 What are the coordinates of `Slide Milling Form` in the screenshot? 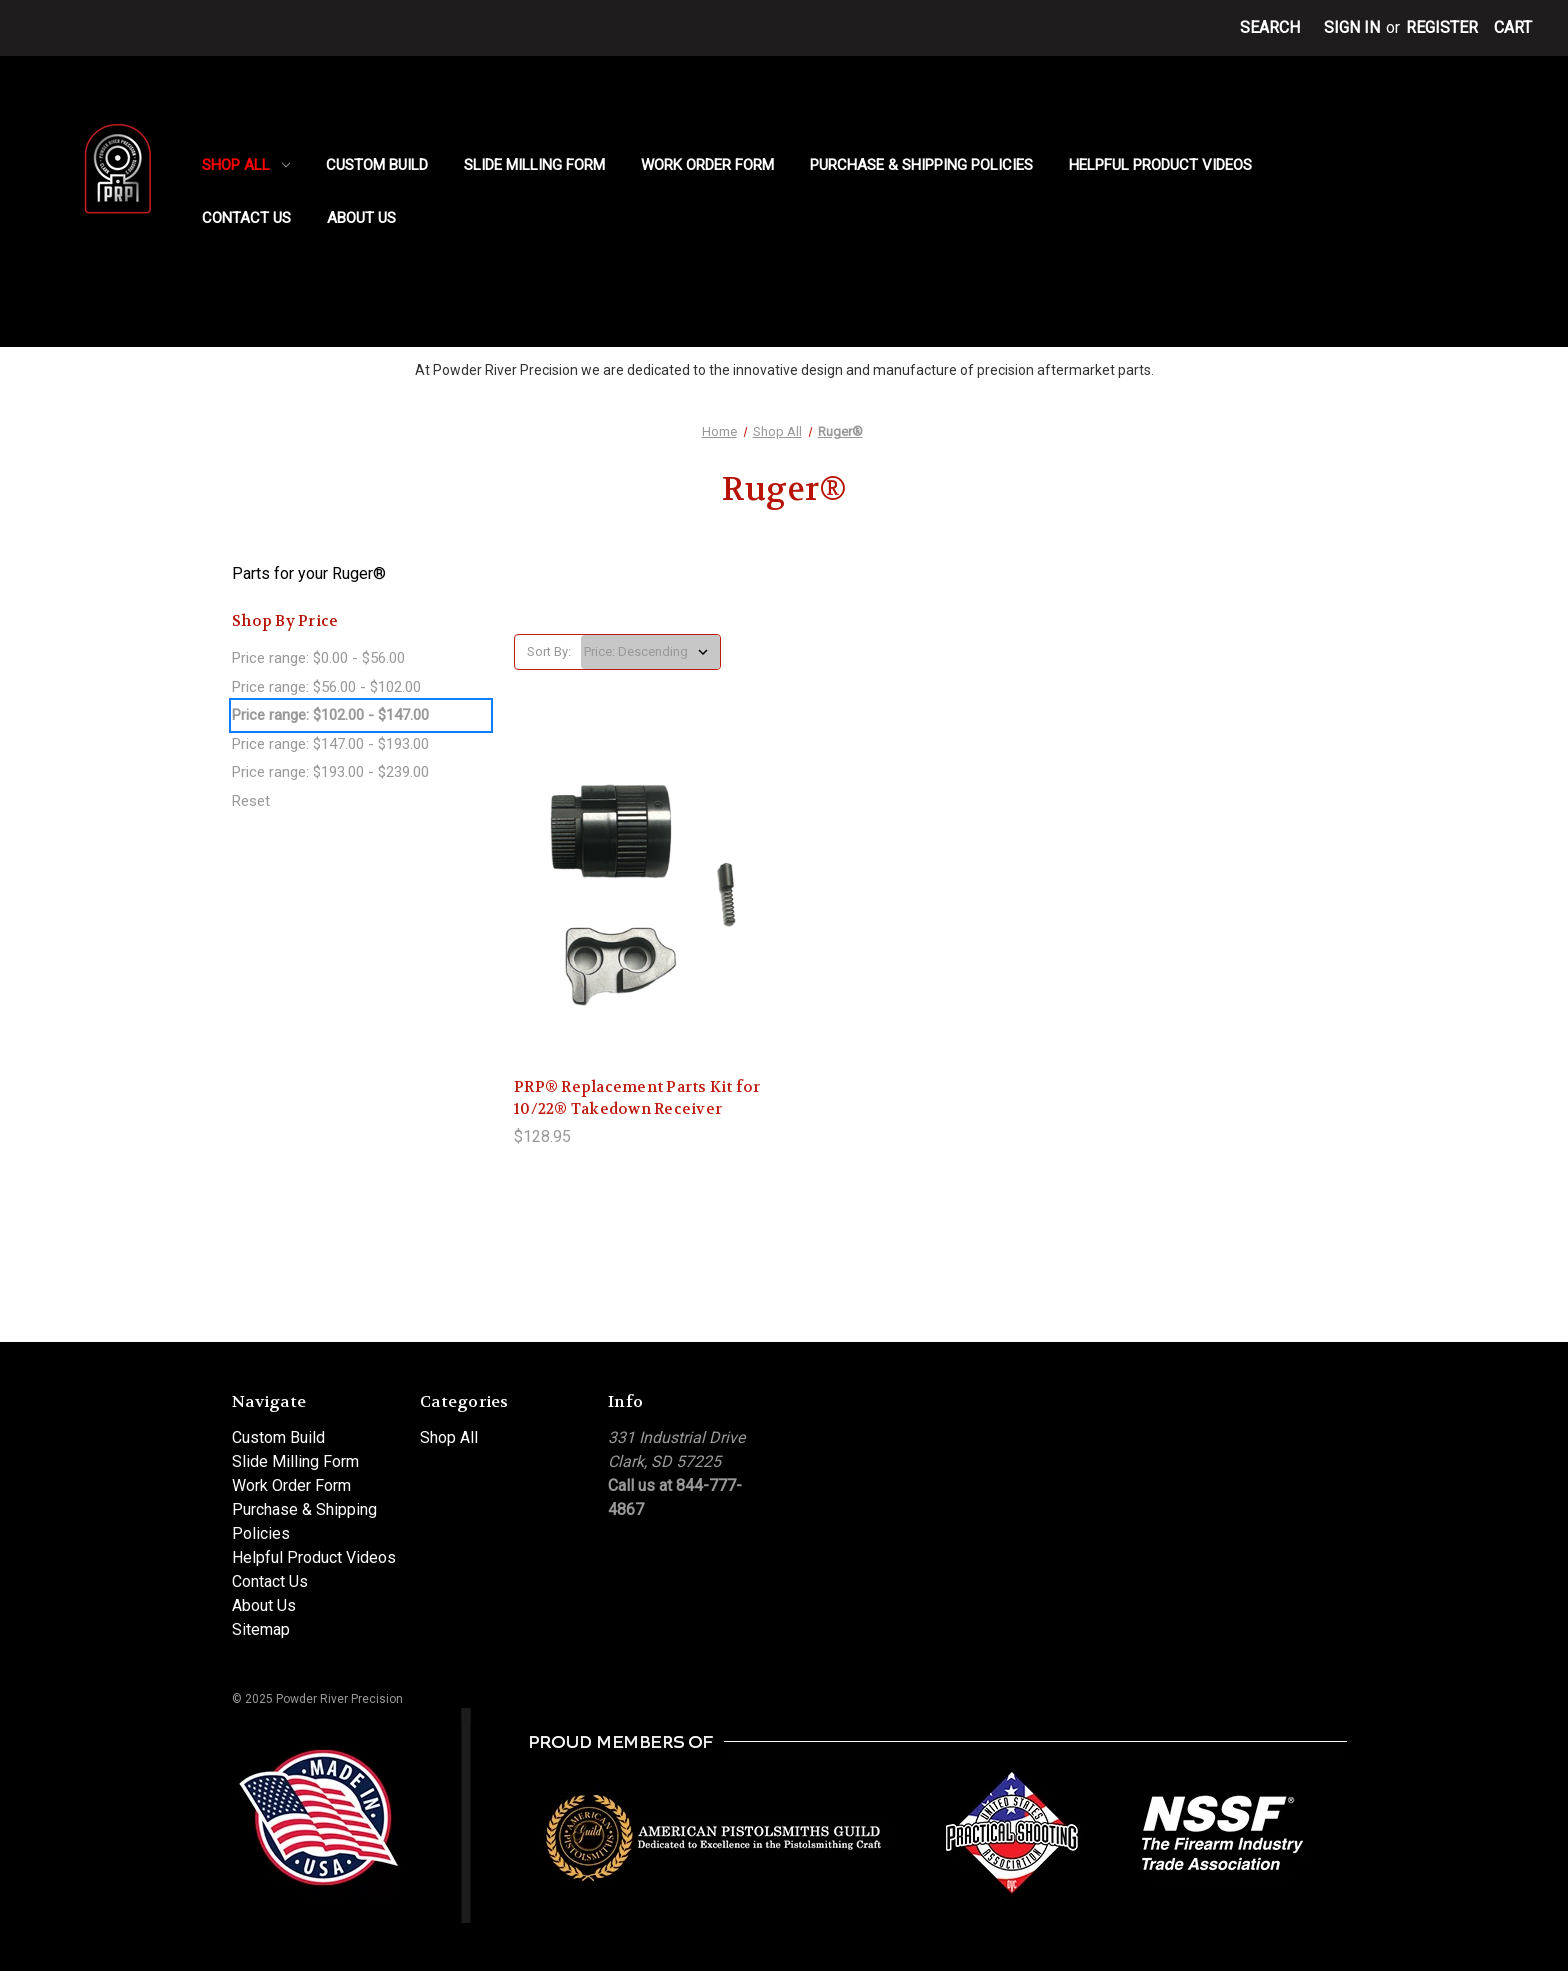 It's located at (534, 165).